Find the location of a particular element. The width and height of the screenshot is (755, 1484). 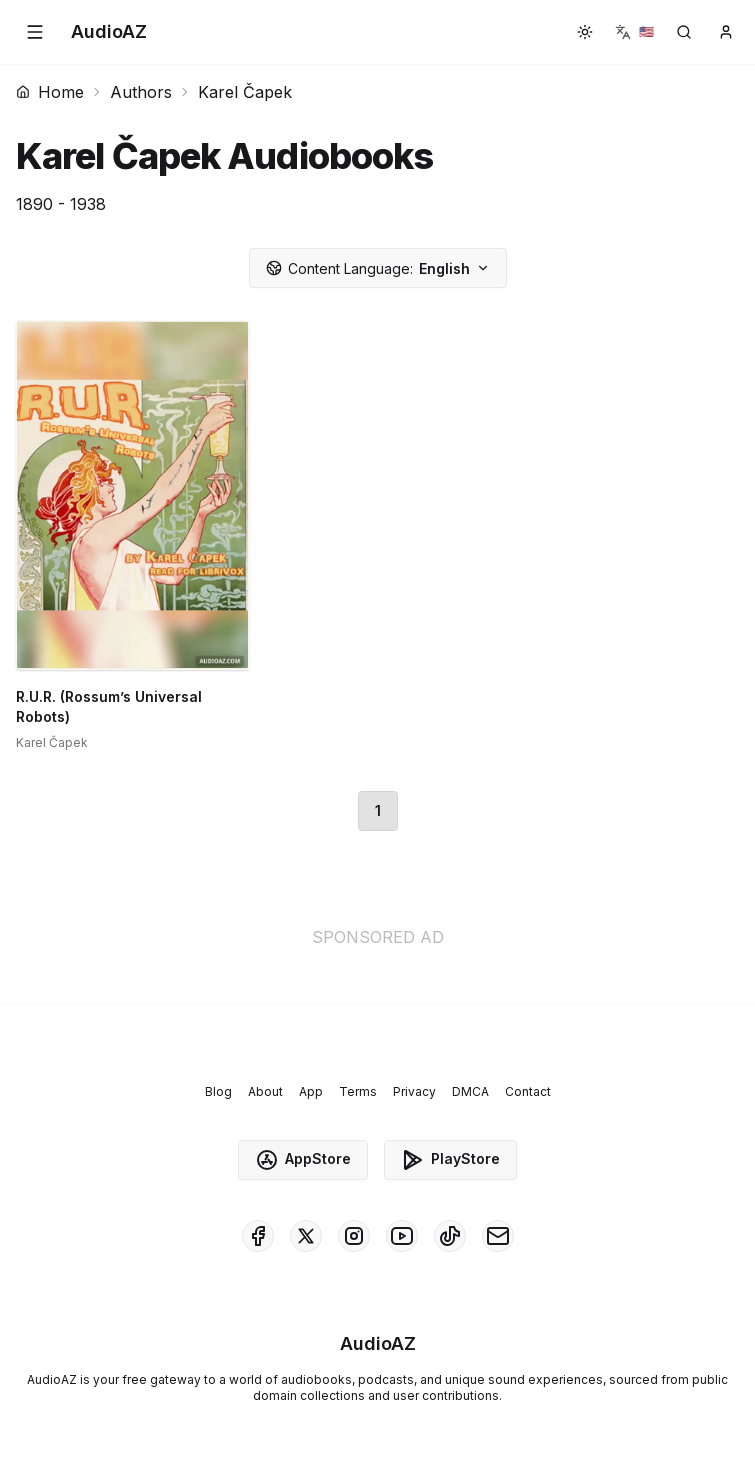

[AudioAZ on Facebook] is located at coordinates (258, 1236).